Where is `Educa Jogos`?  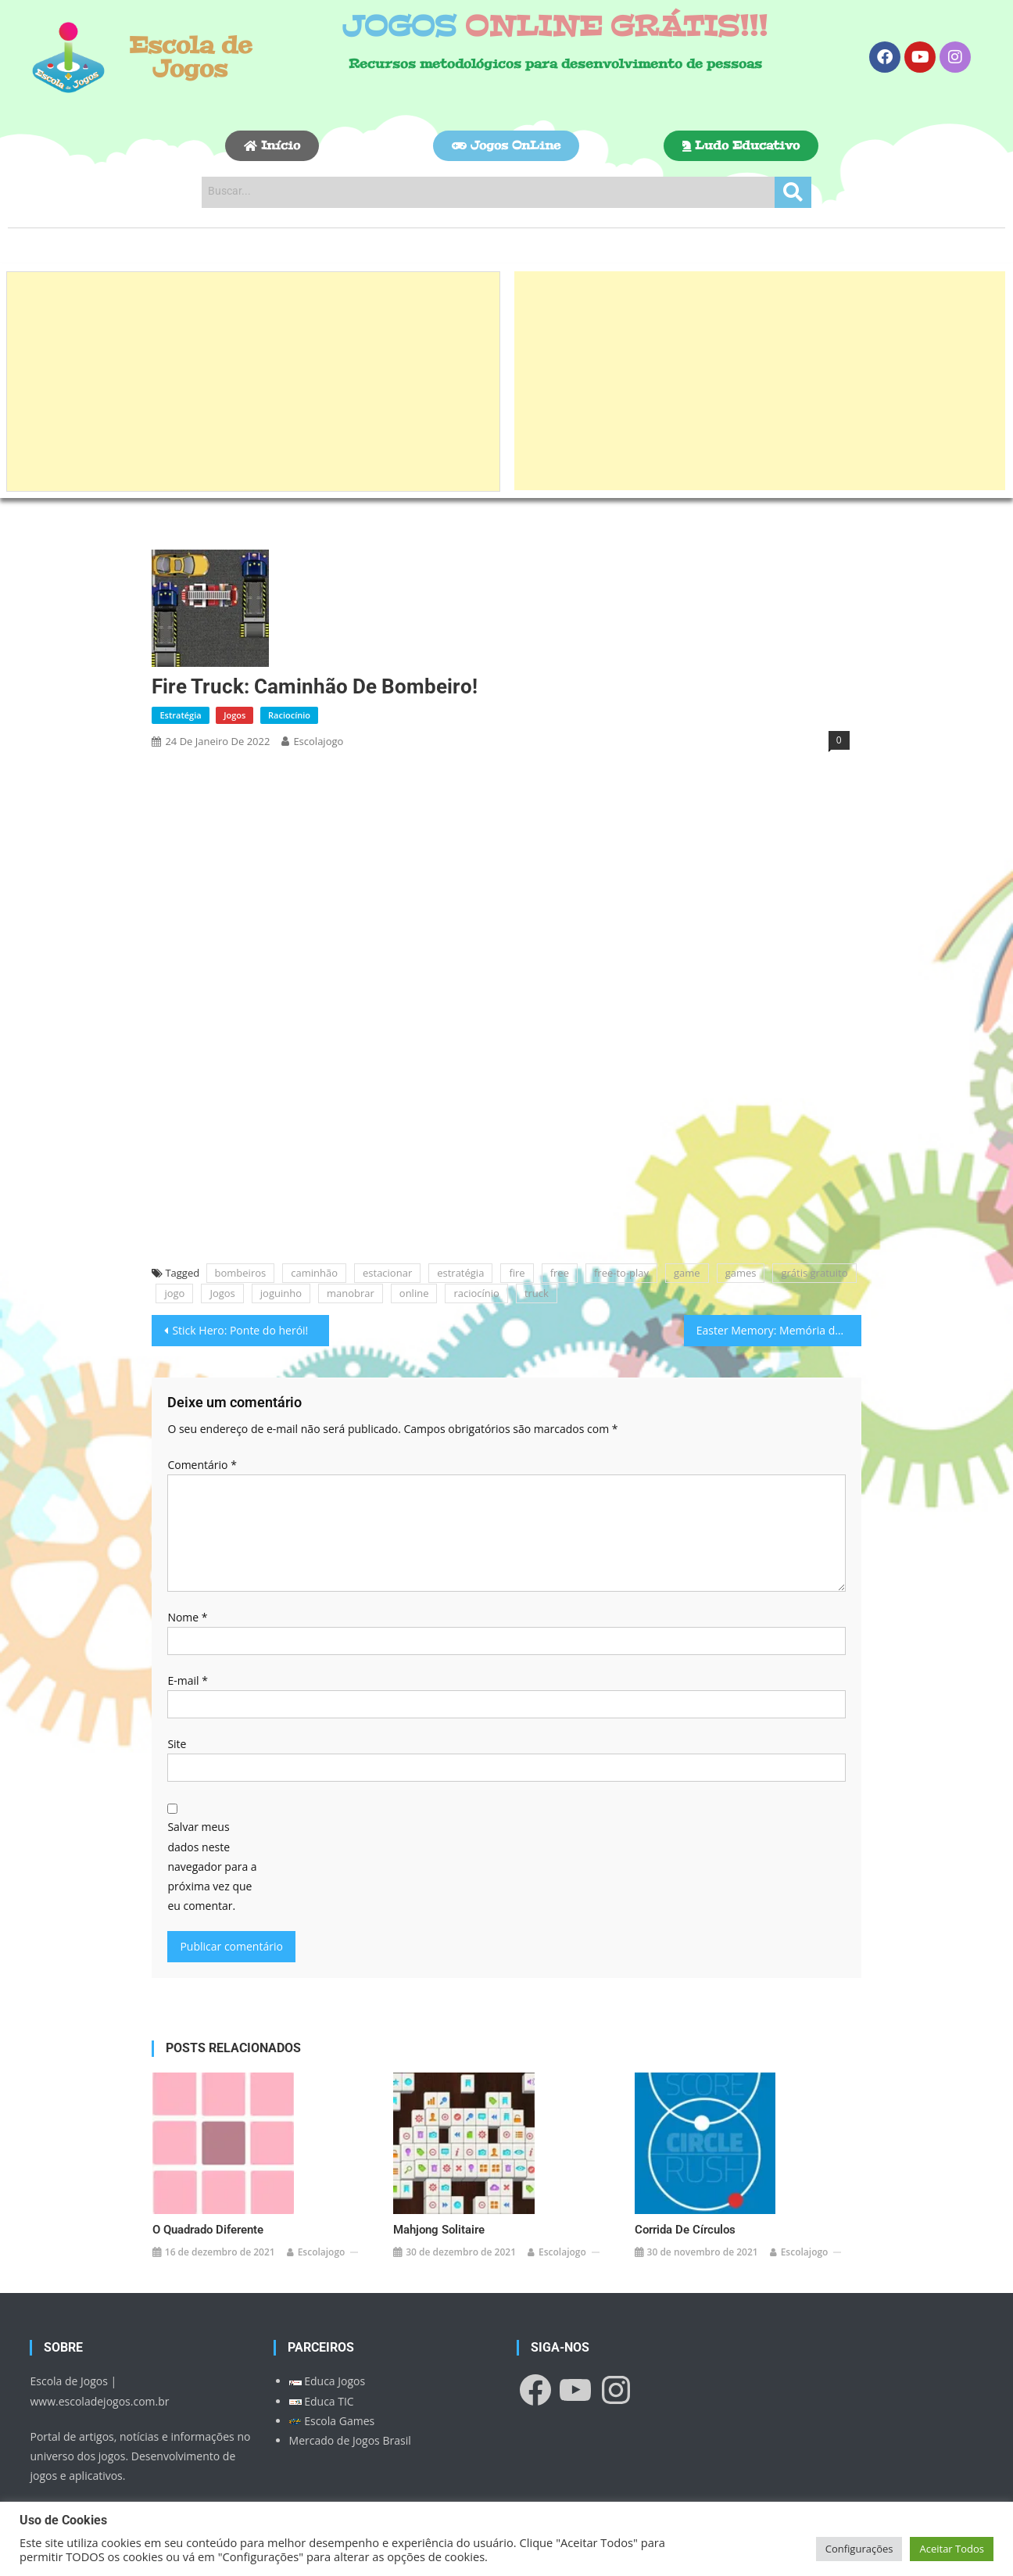 Educa Jogos is located at coordinates (327, 2357).